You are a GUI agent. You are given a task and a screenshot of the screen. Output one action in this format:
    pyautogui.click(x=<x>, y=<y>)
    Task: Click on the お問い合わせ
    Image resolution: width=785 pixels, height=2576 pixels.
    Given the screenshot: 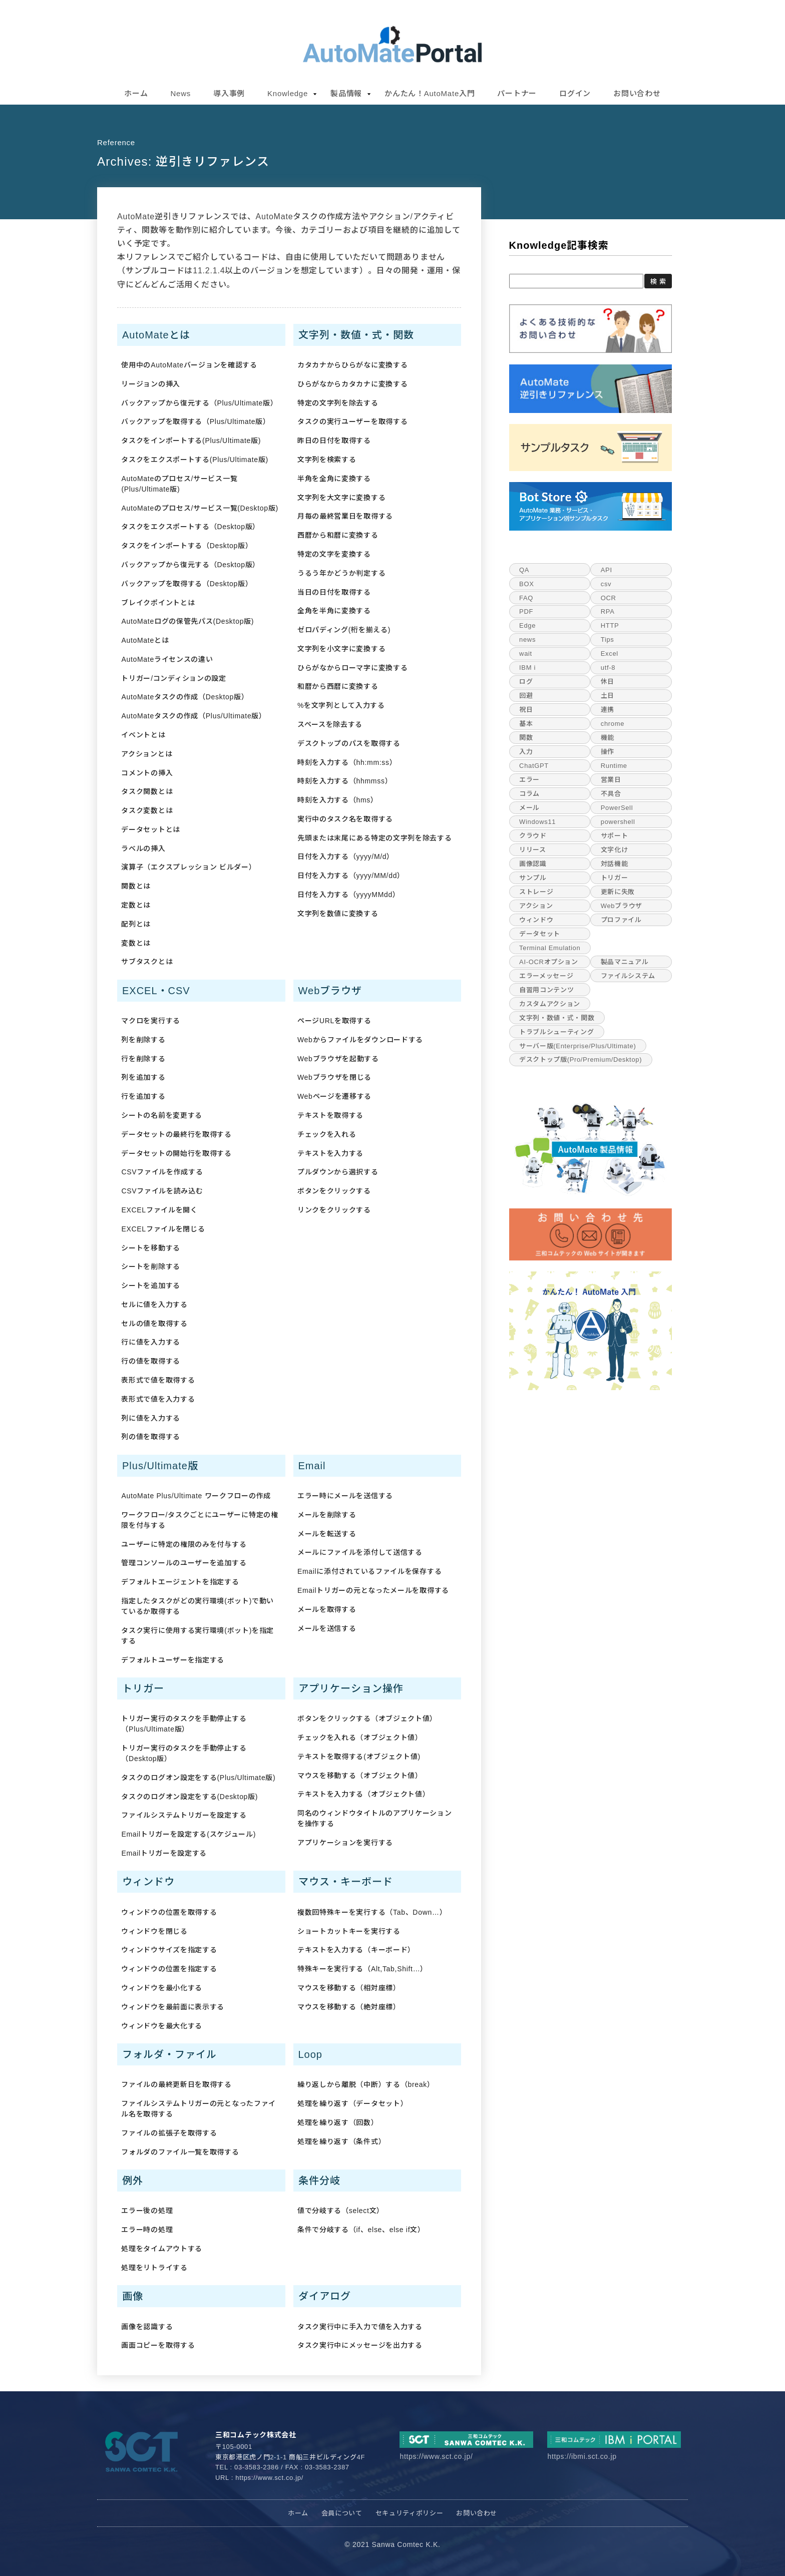 What is the action you would take?
    pyautogui.click(x=637, y=93)
    